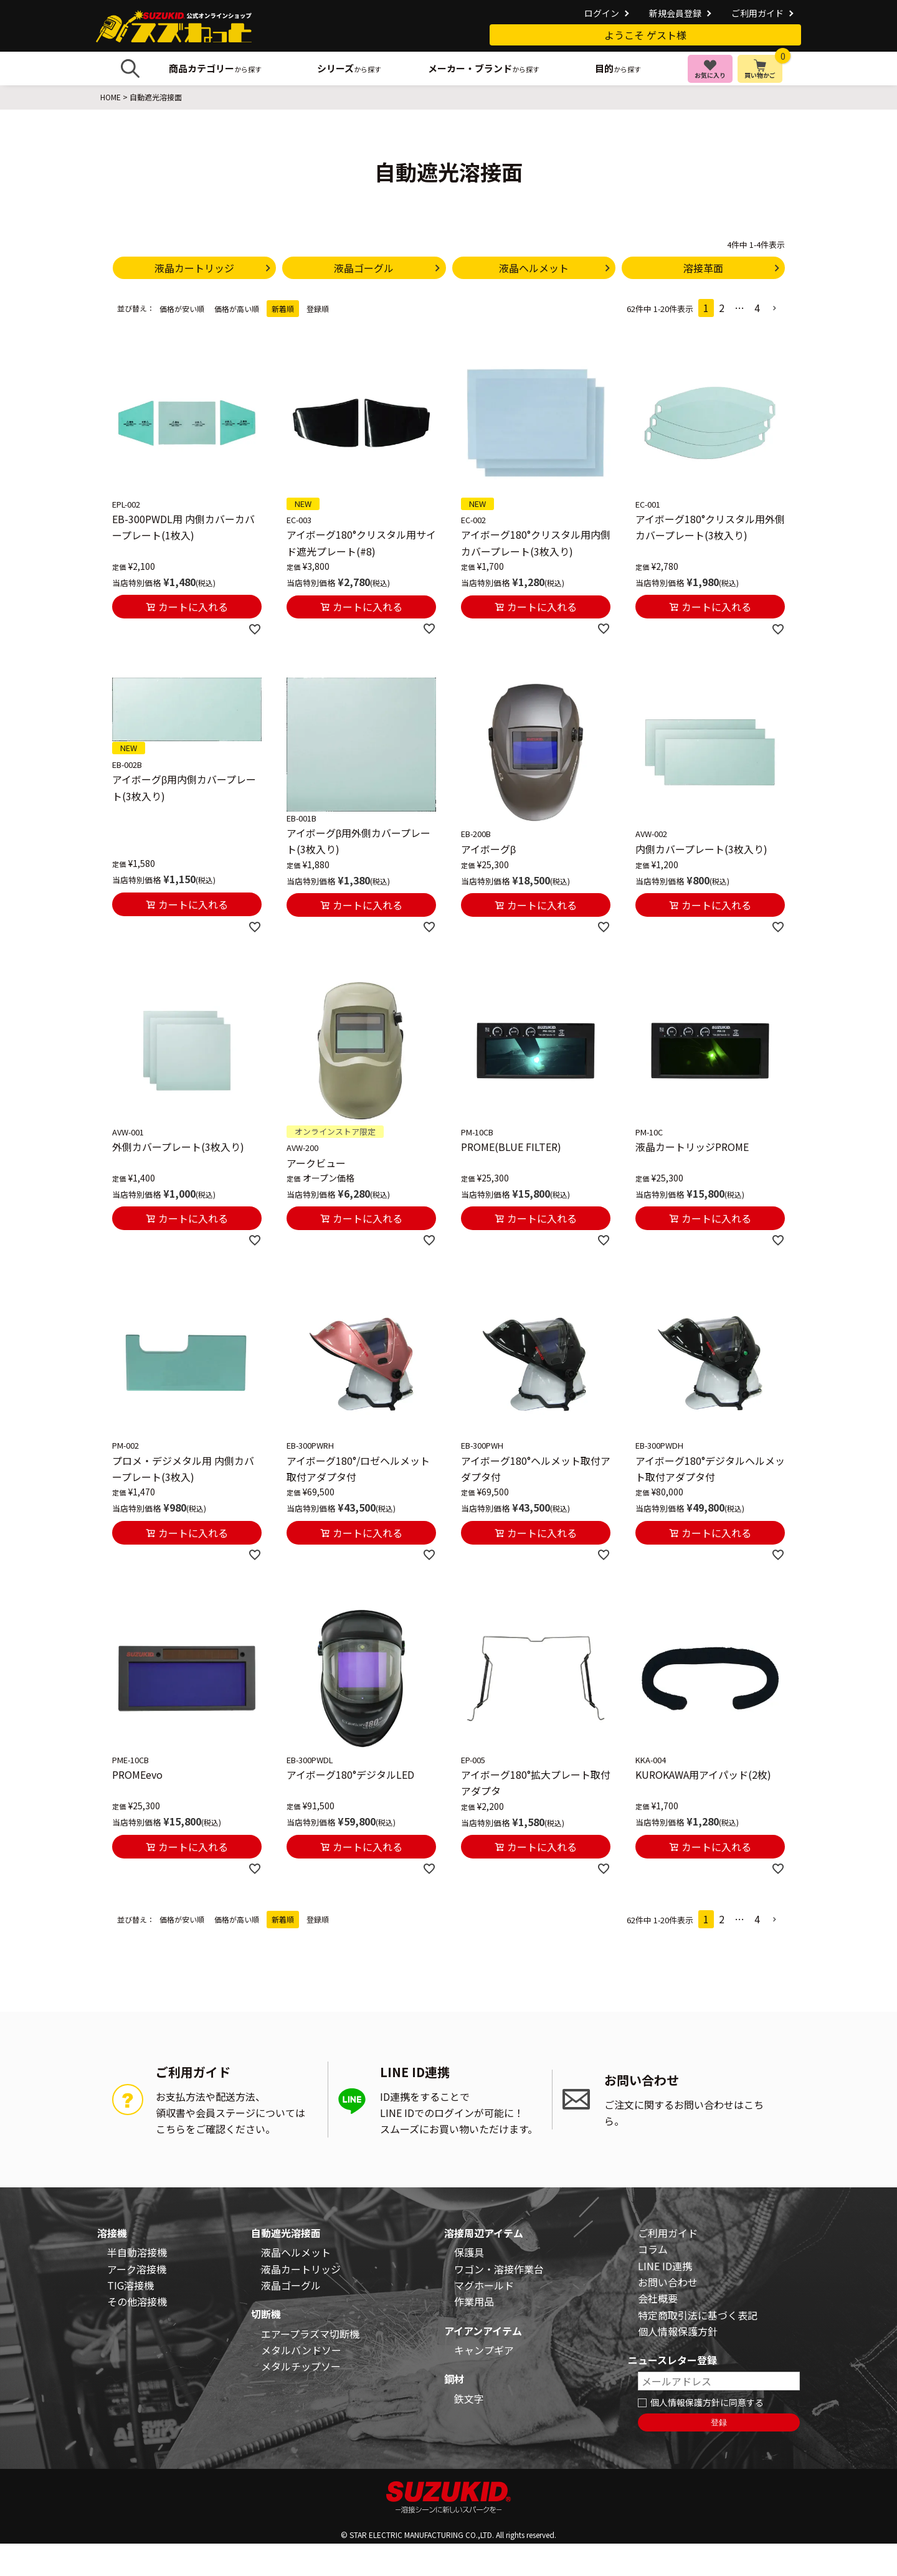  Describe the element at coordinates (301, 2349) in the screenshot. I see `メタルバンドソー` at that location.